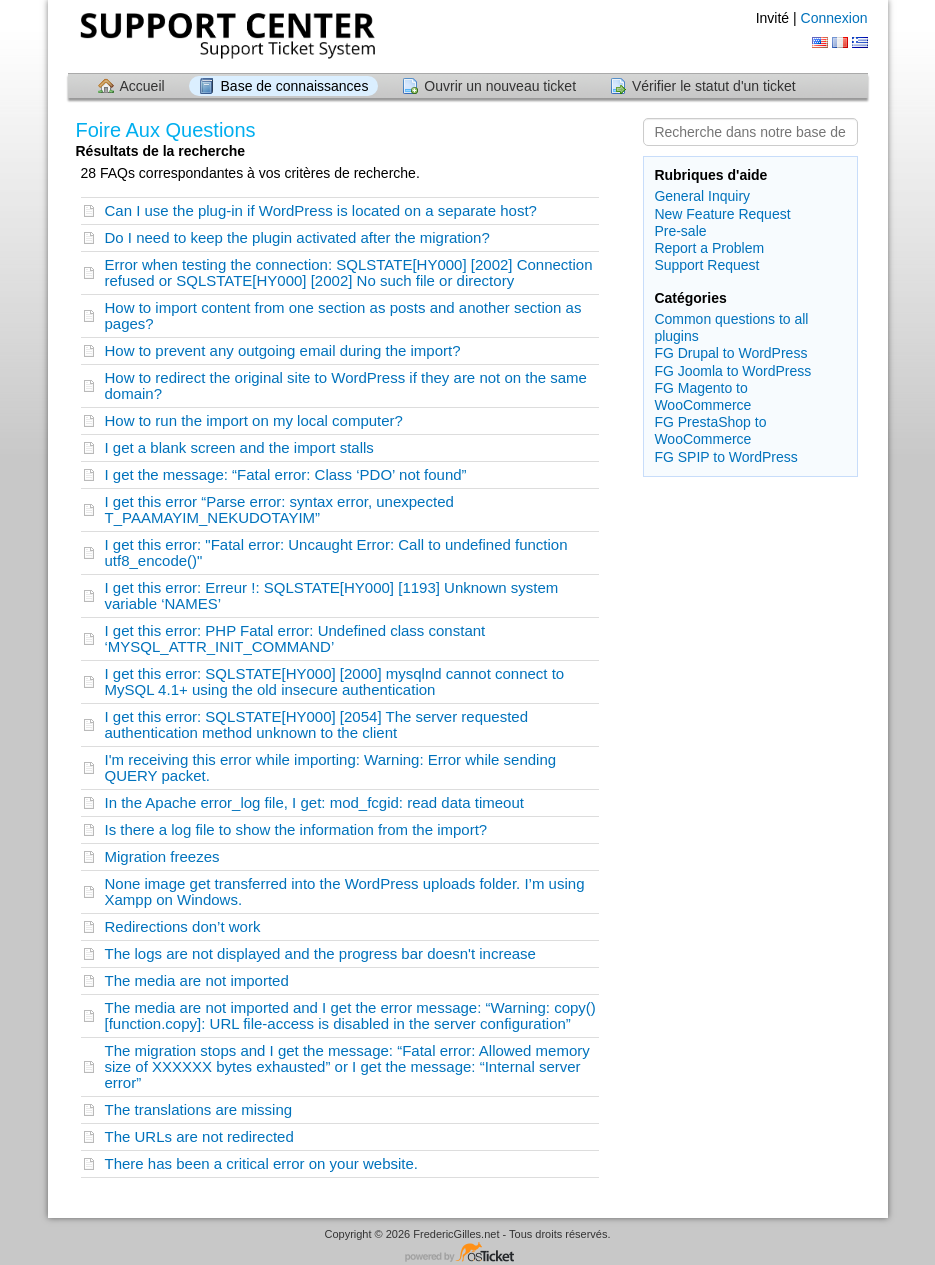 The image size is (935, 1265). What do you see at coordinates (286, 474) in the screenshot?
I see `I get the message: “Fatal error: Class ‘PDO’ not found”` at bounding box center [286, 474].